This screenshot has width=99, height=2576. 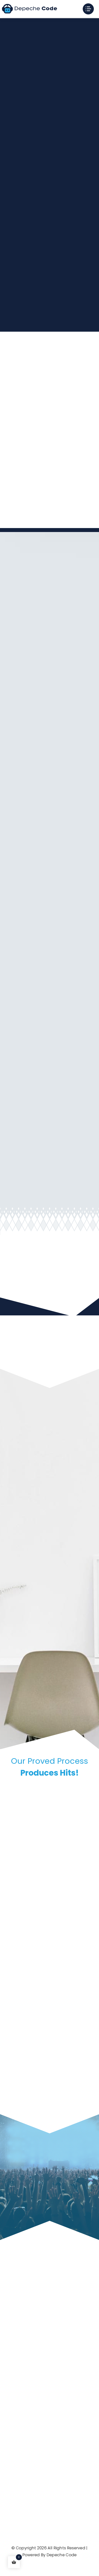 I want to click on [navy-light-blue-logo-278px], so click(x=29, y=5).